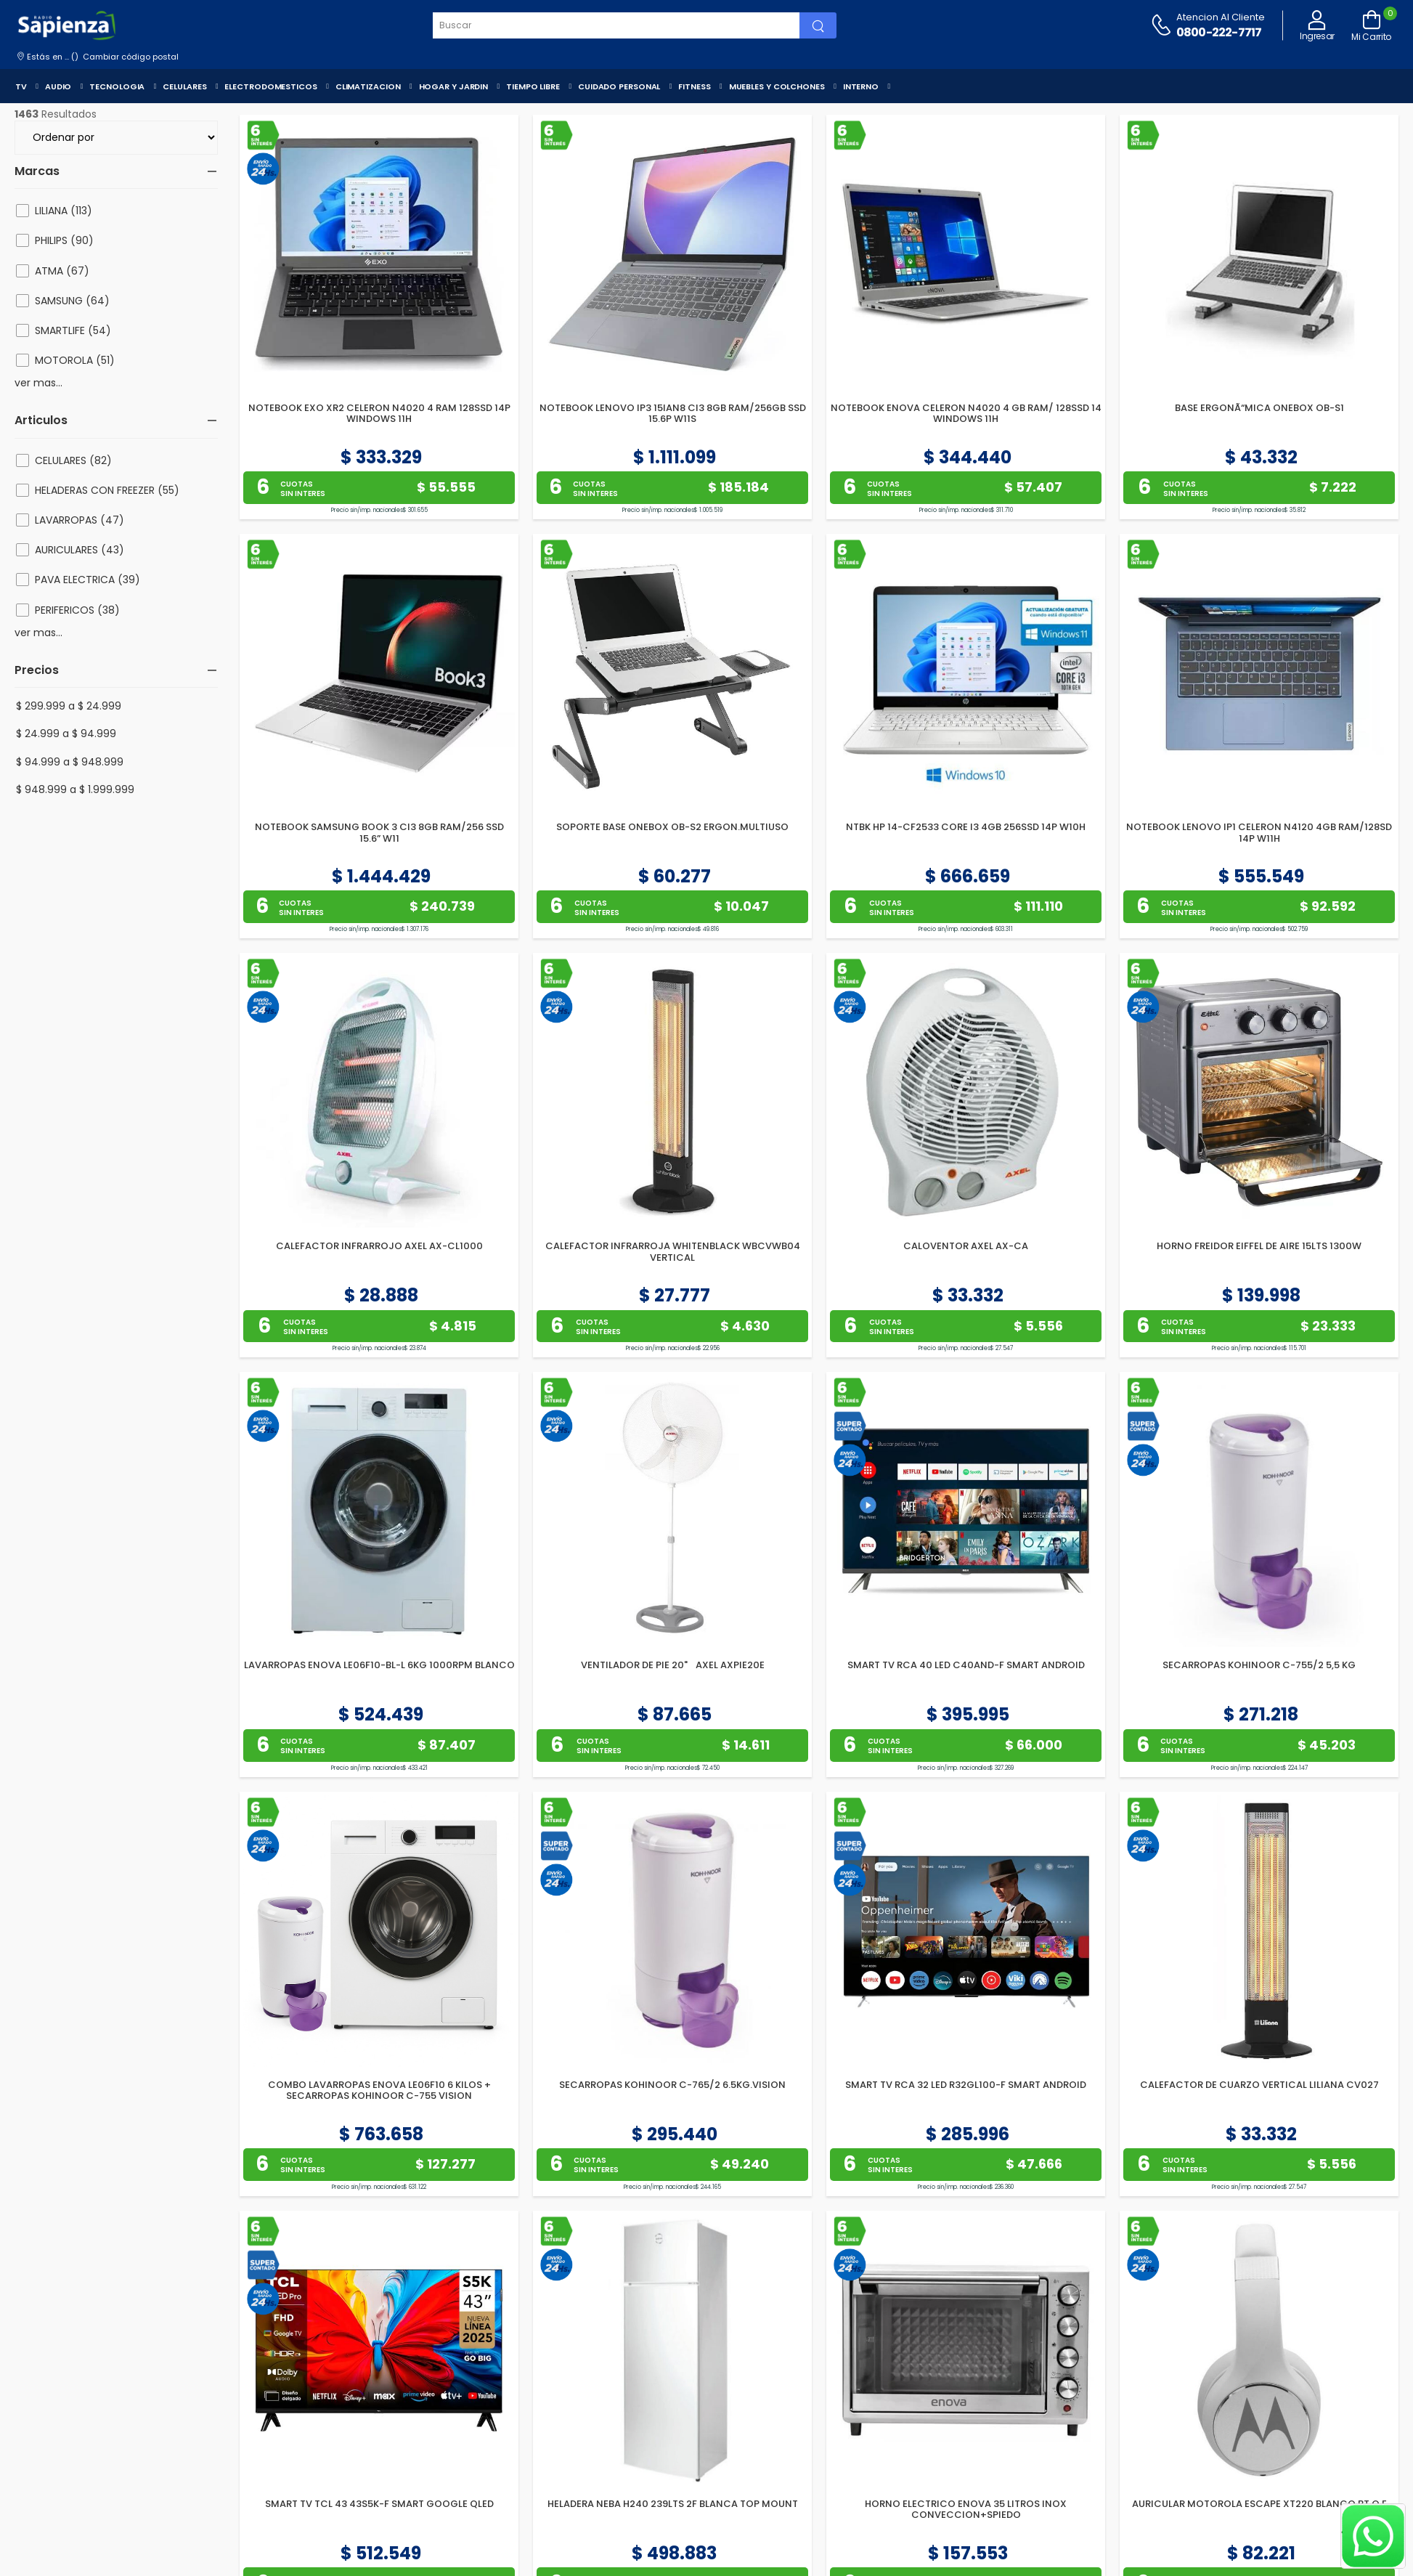 This screenshot has width=1413, height=2576. I want to click on HOGAR Y JARDIN, so click(454, 86).